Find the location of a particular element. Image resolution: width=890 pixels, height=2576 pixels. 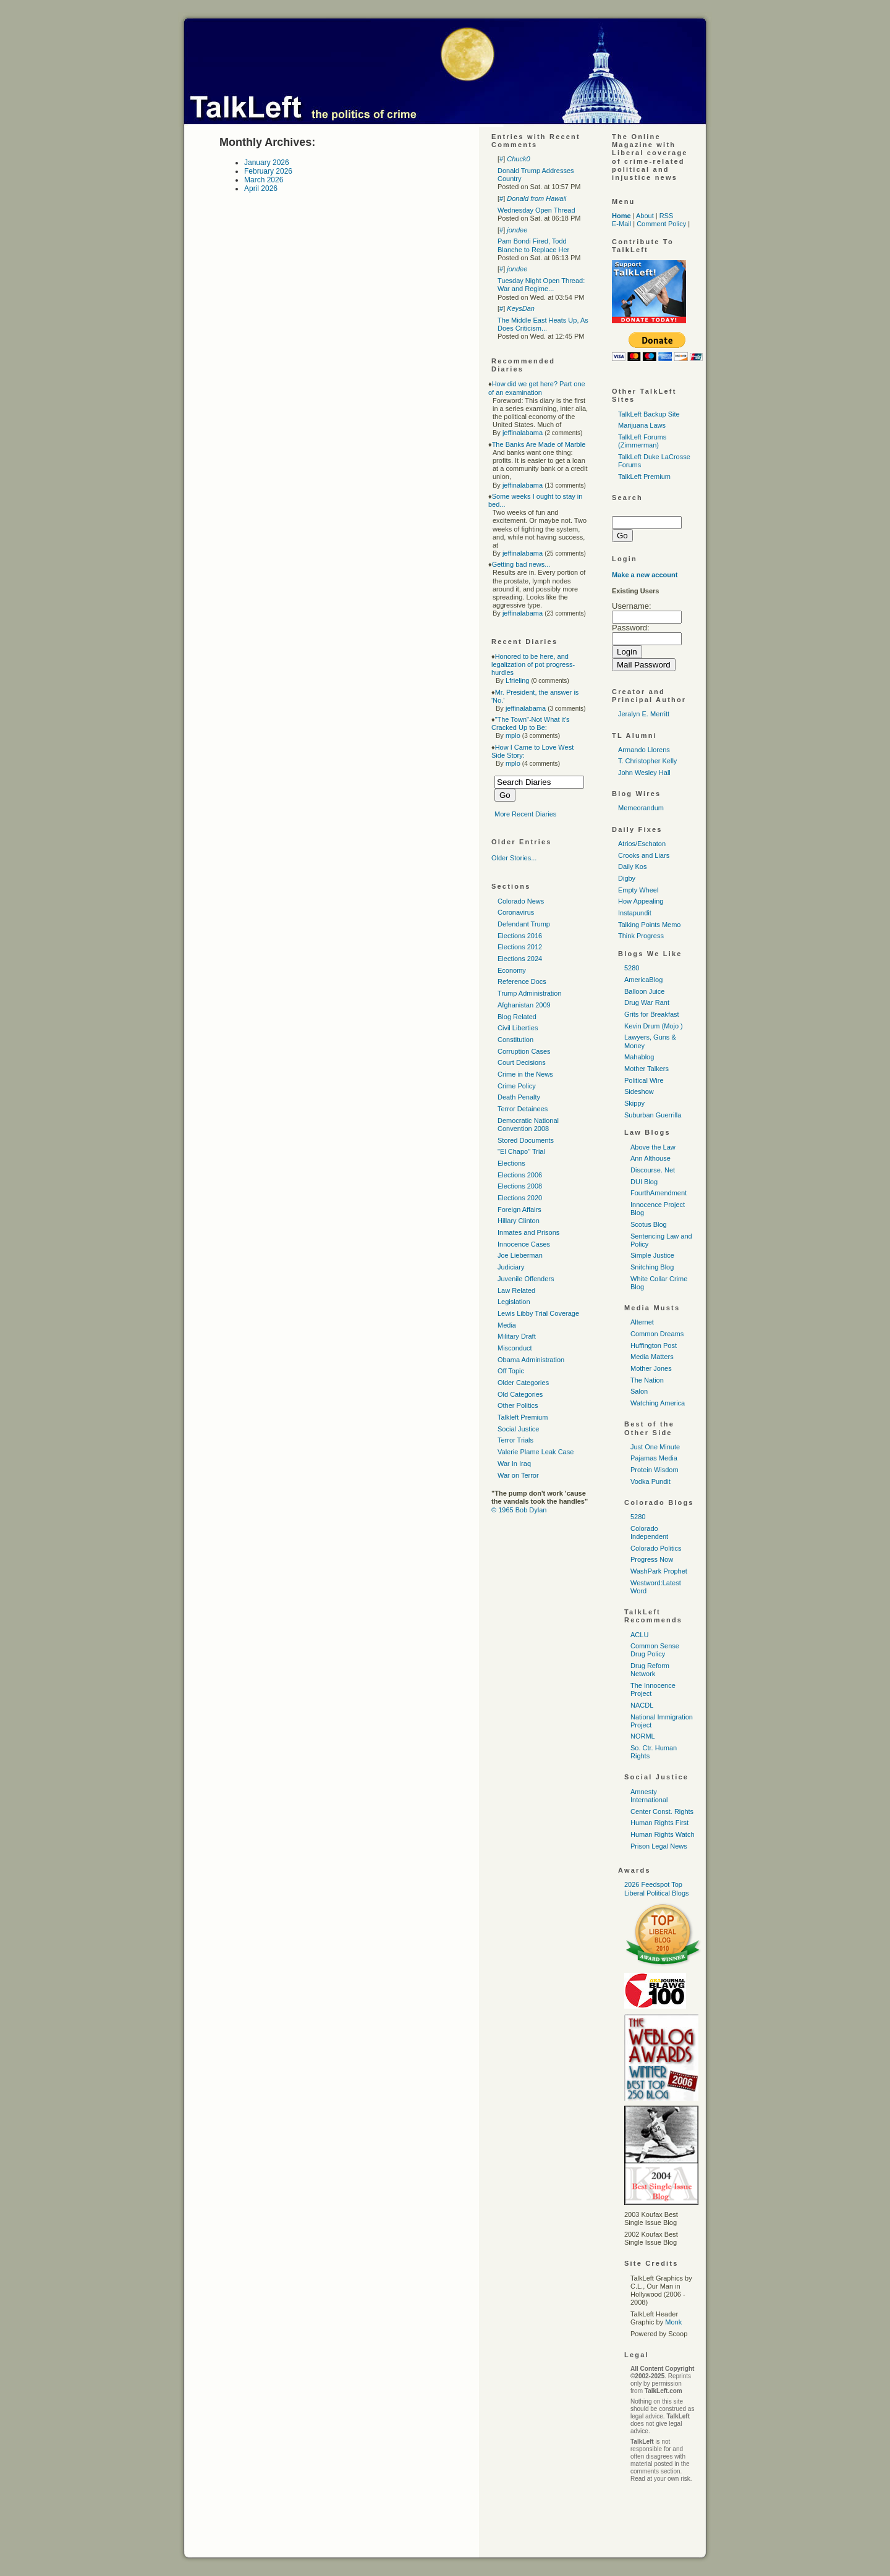

Honored to be here, and legalization of pot progress-hurdles is located at coordinates (533, 664).